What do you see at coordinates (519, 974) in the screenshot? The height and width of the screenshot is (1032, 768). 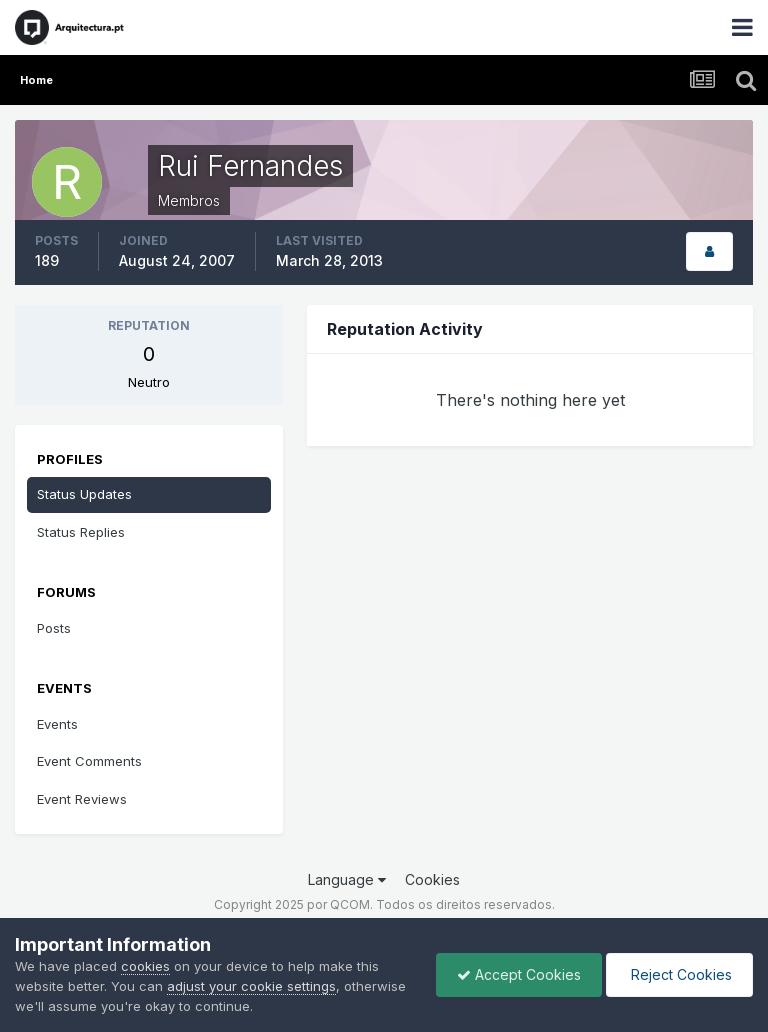 I see `Accept Cookies` at bounding box center [519, 974].